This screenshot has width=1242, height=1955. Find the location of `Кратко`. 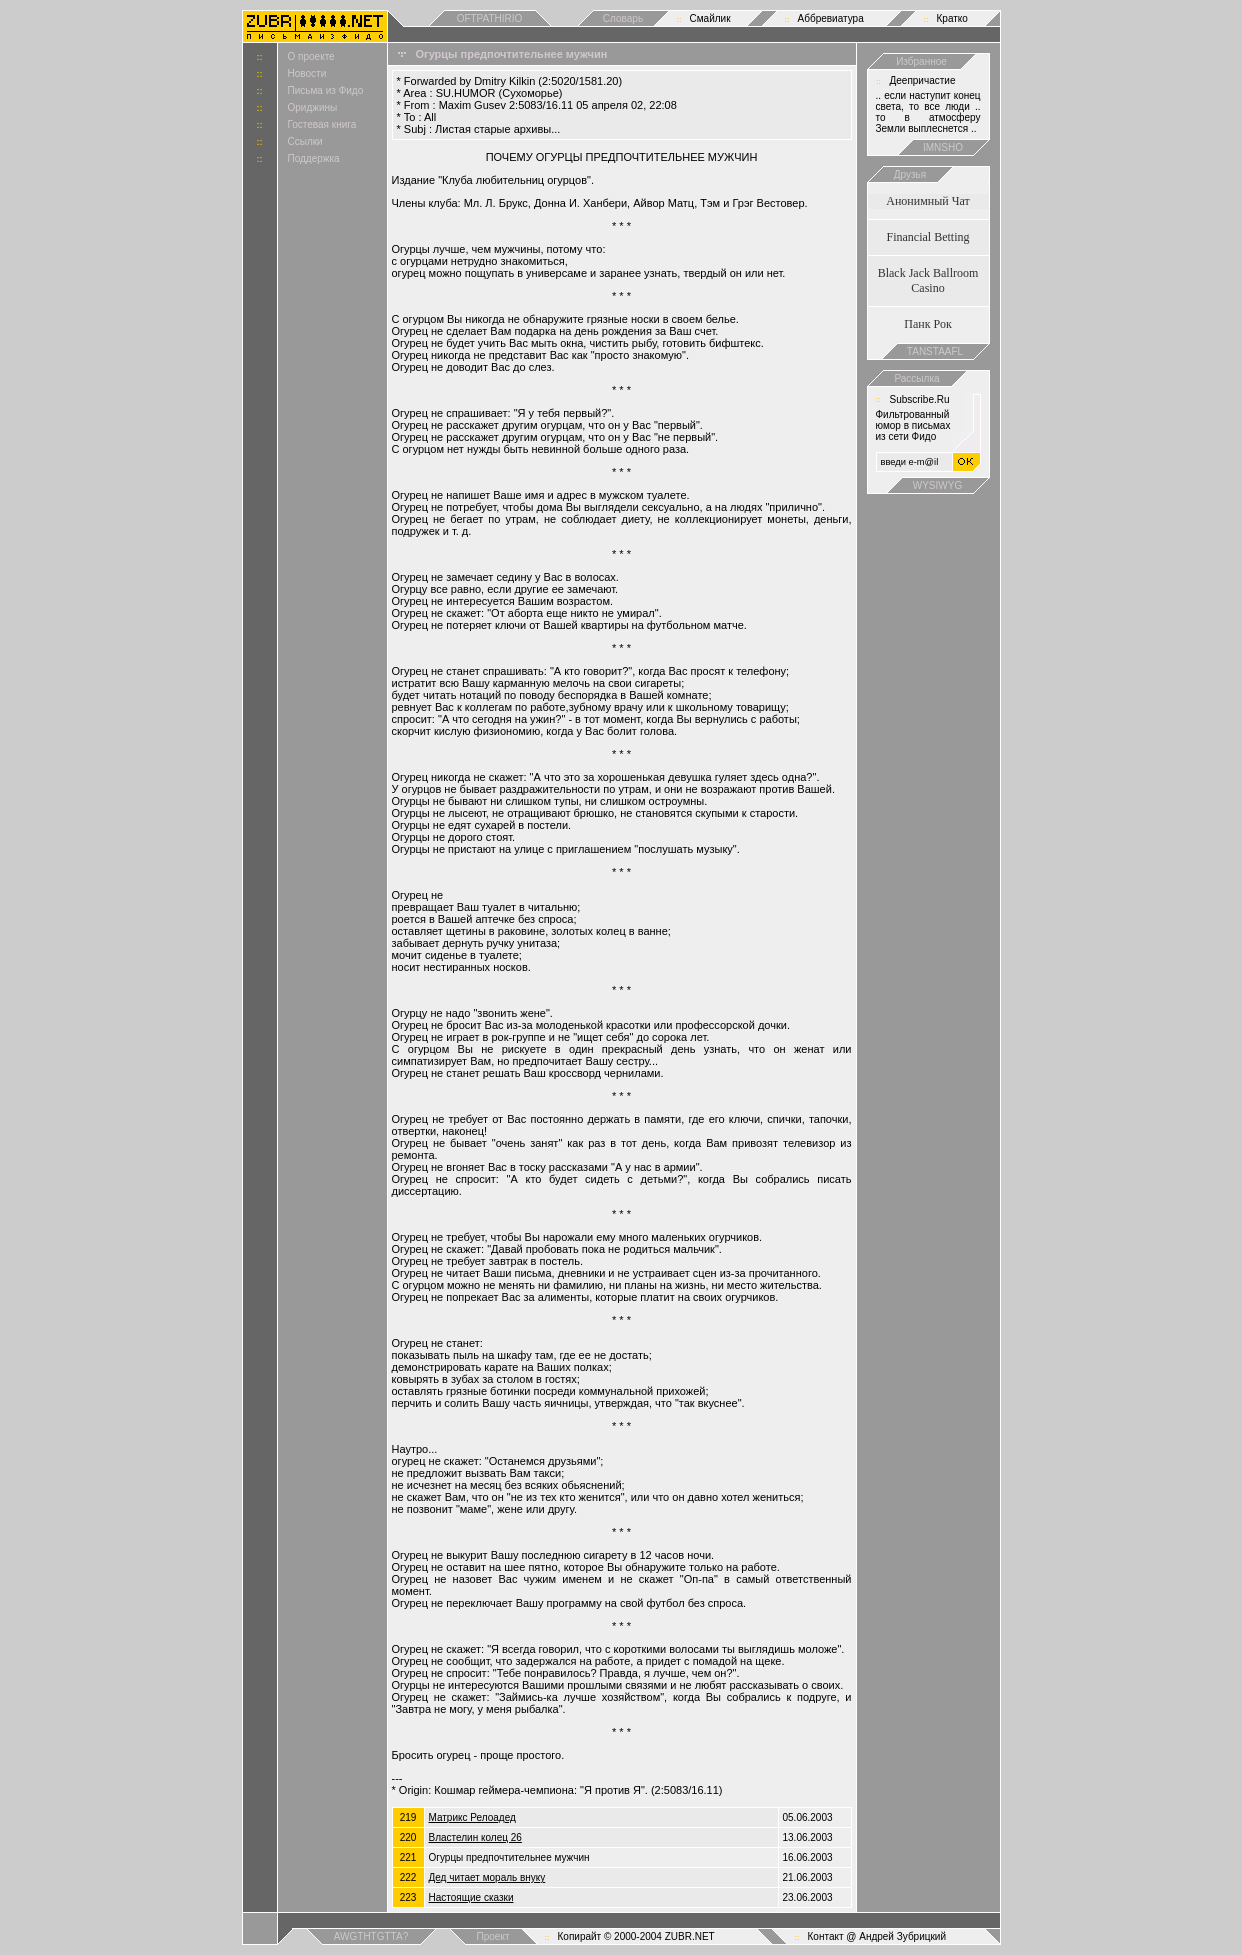

Кратко is located at coordinates (952, 18).